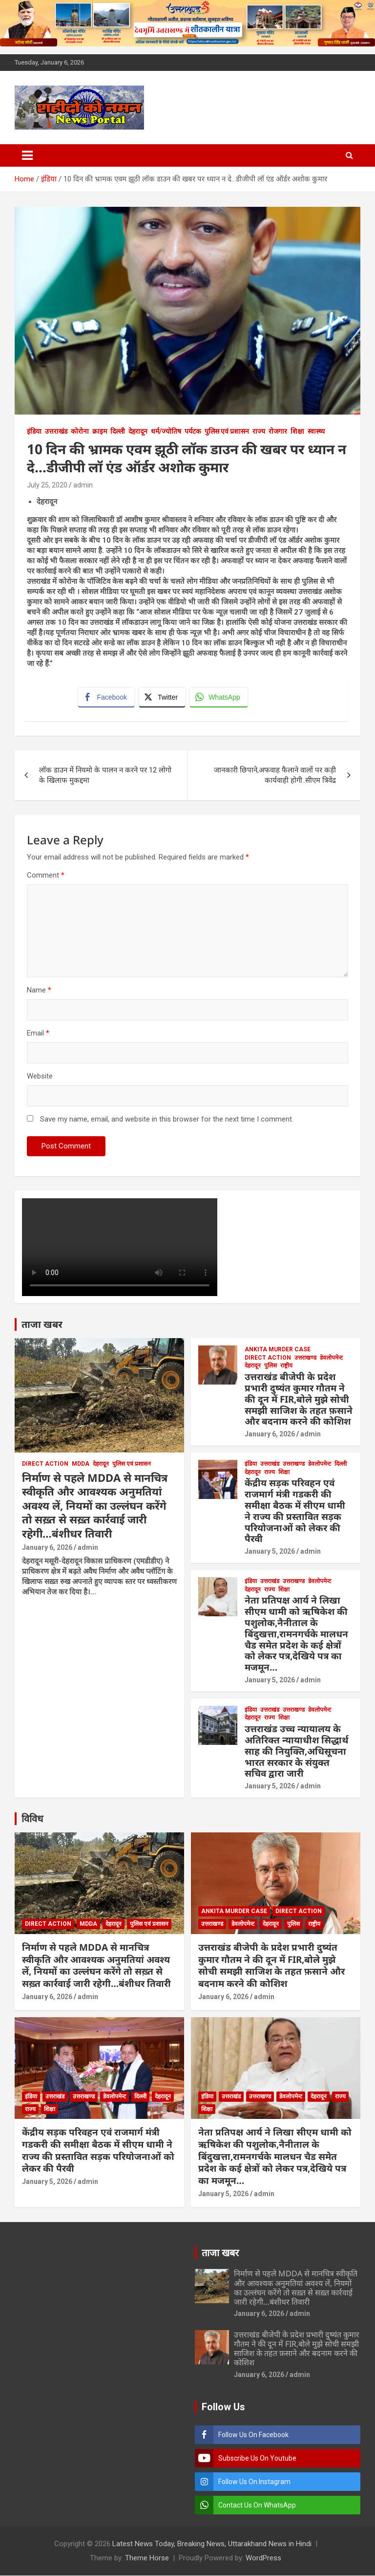  I want to click on Website, so click(40, 1076).